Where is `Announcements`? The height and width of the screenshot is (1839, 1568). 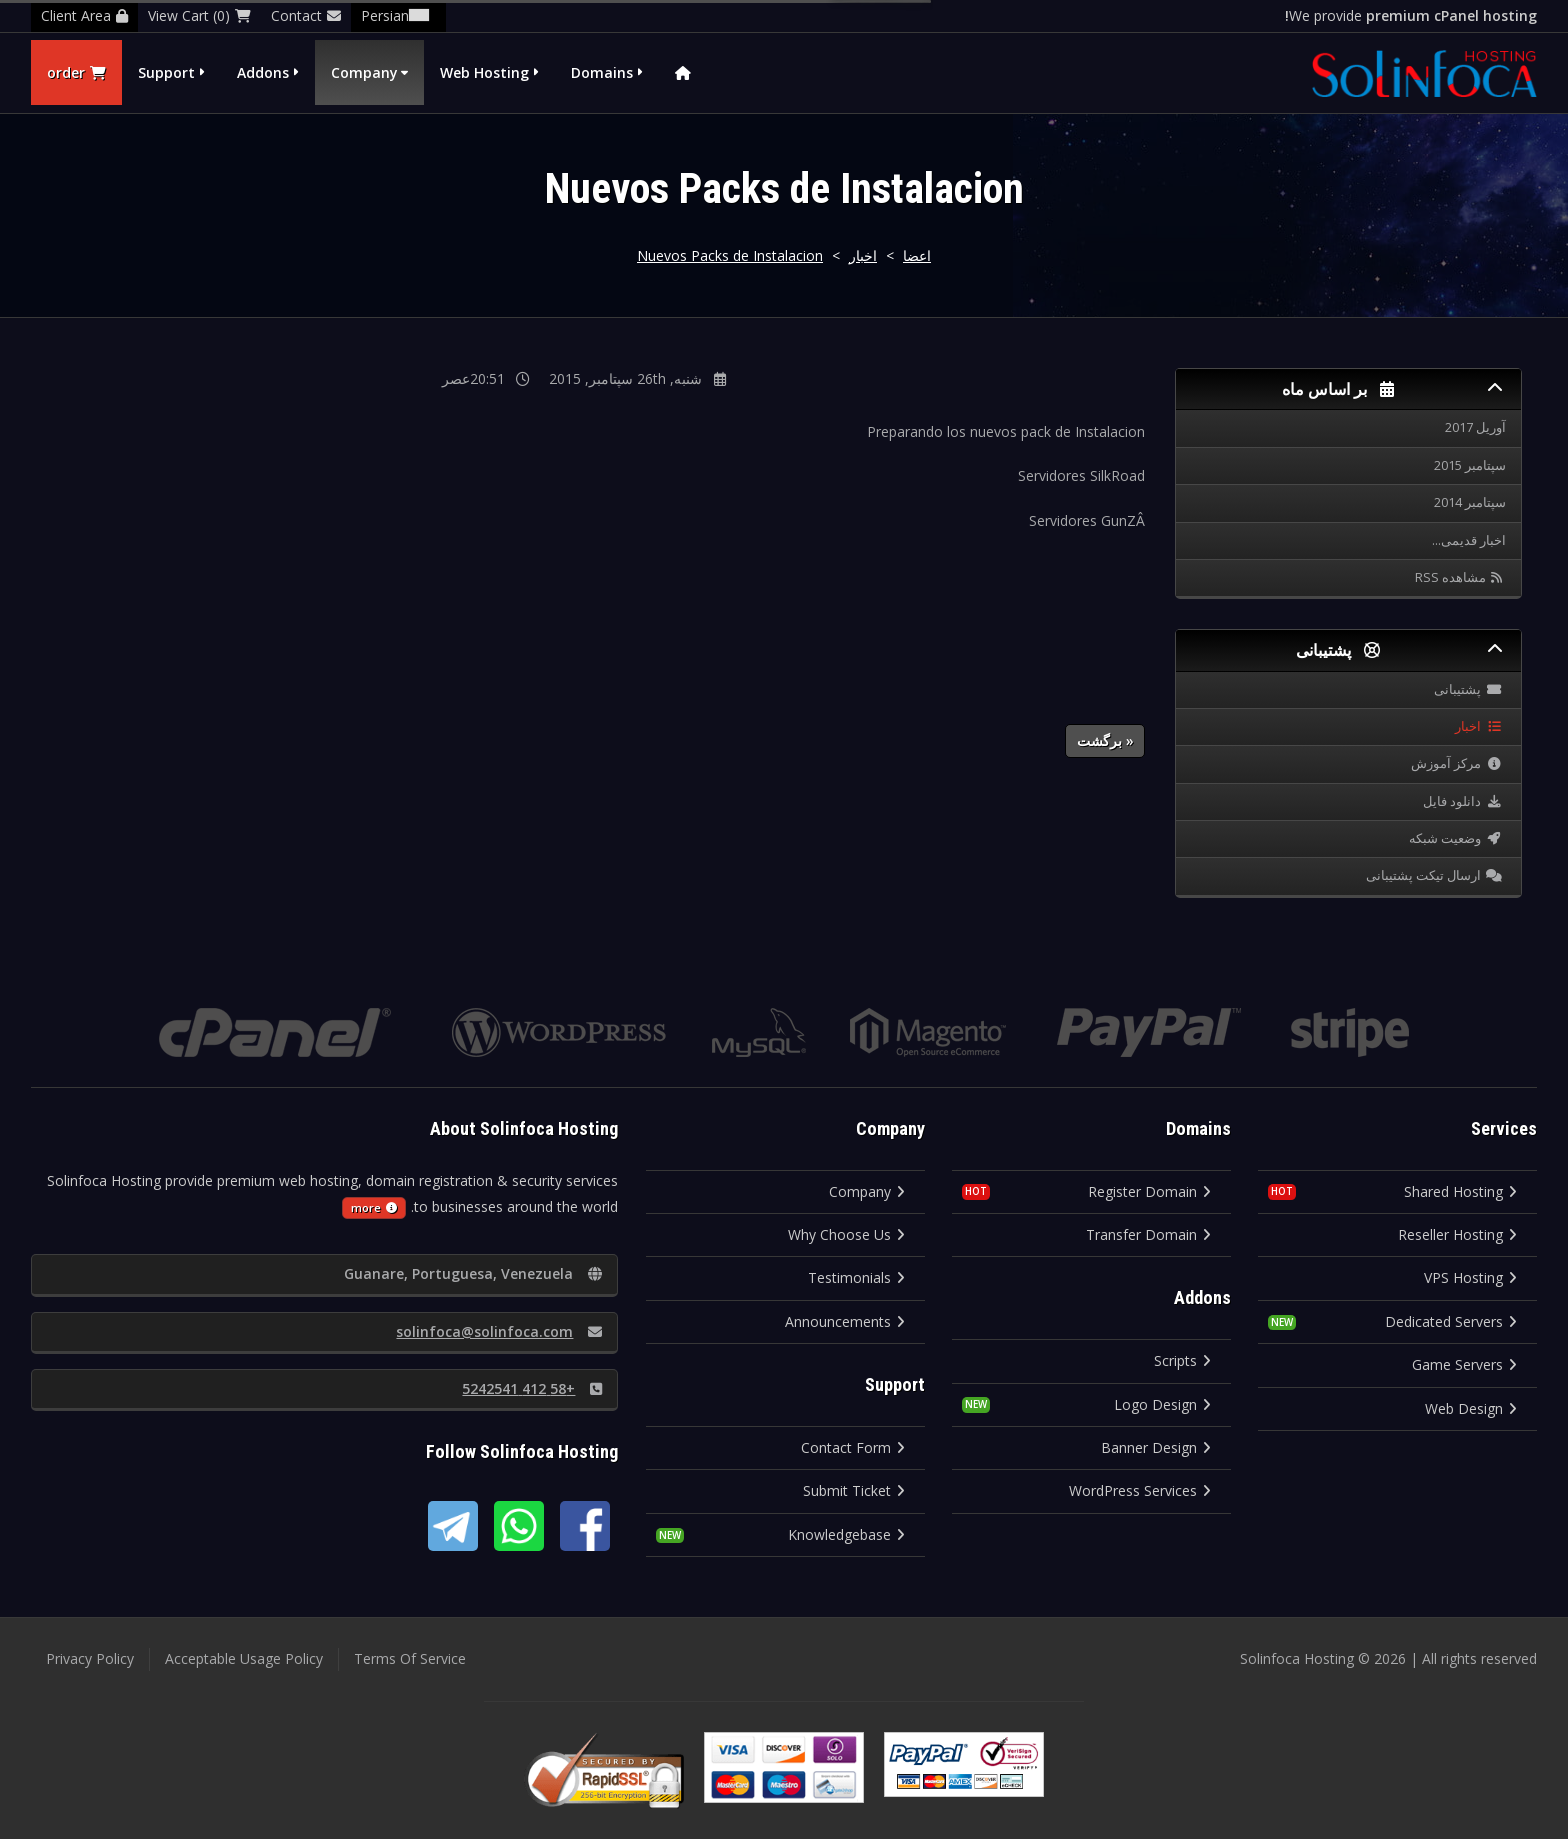
Announcements is located at coordinates (845, 1321).